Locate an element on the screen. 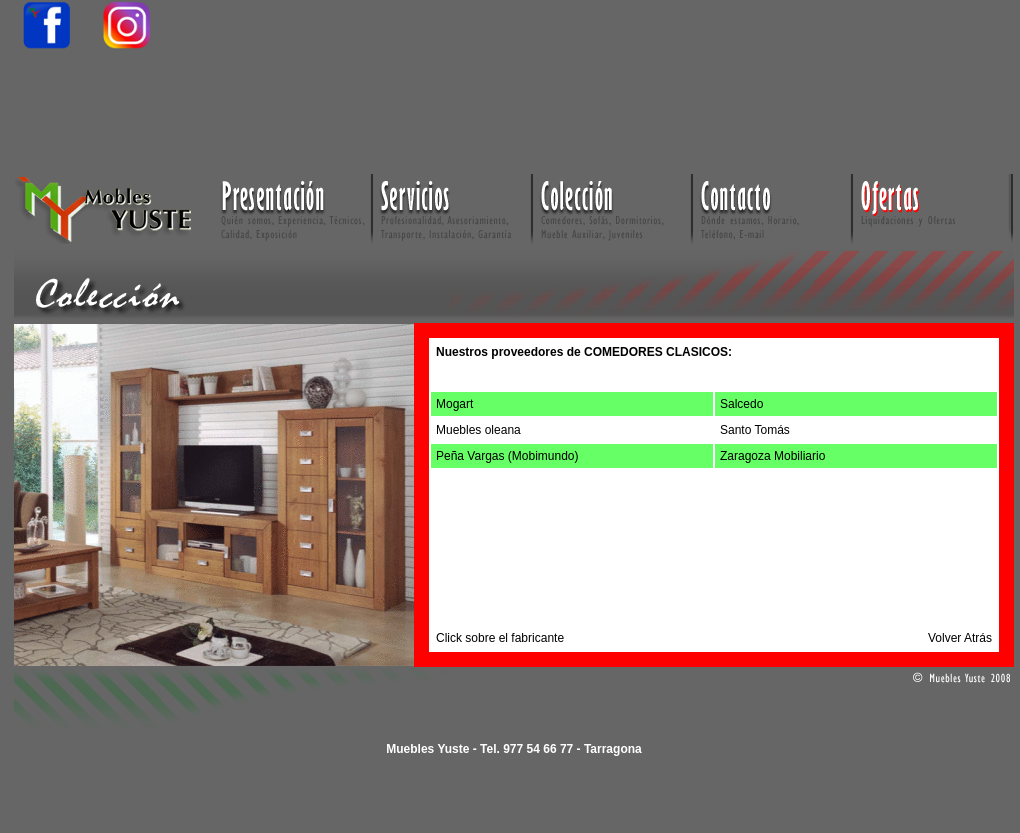 This screenshot has height=833, width=1020. Peña Vargas (Mobimundo) is located at coordinates (507, 456).